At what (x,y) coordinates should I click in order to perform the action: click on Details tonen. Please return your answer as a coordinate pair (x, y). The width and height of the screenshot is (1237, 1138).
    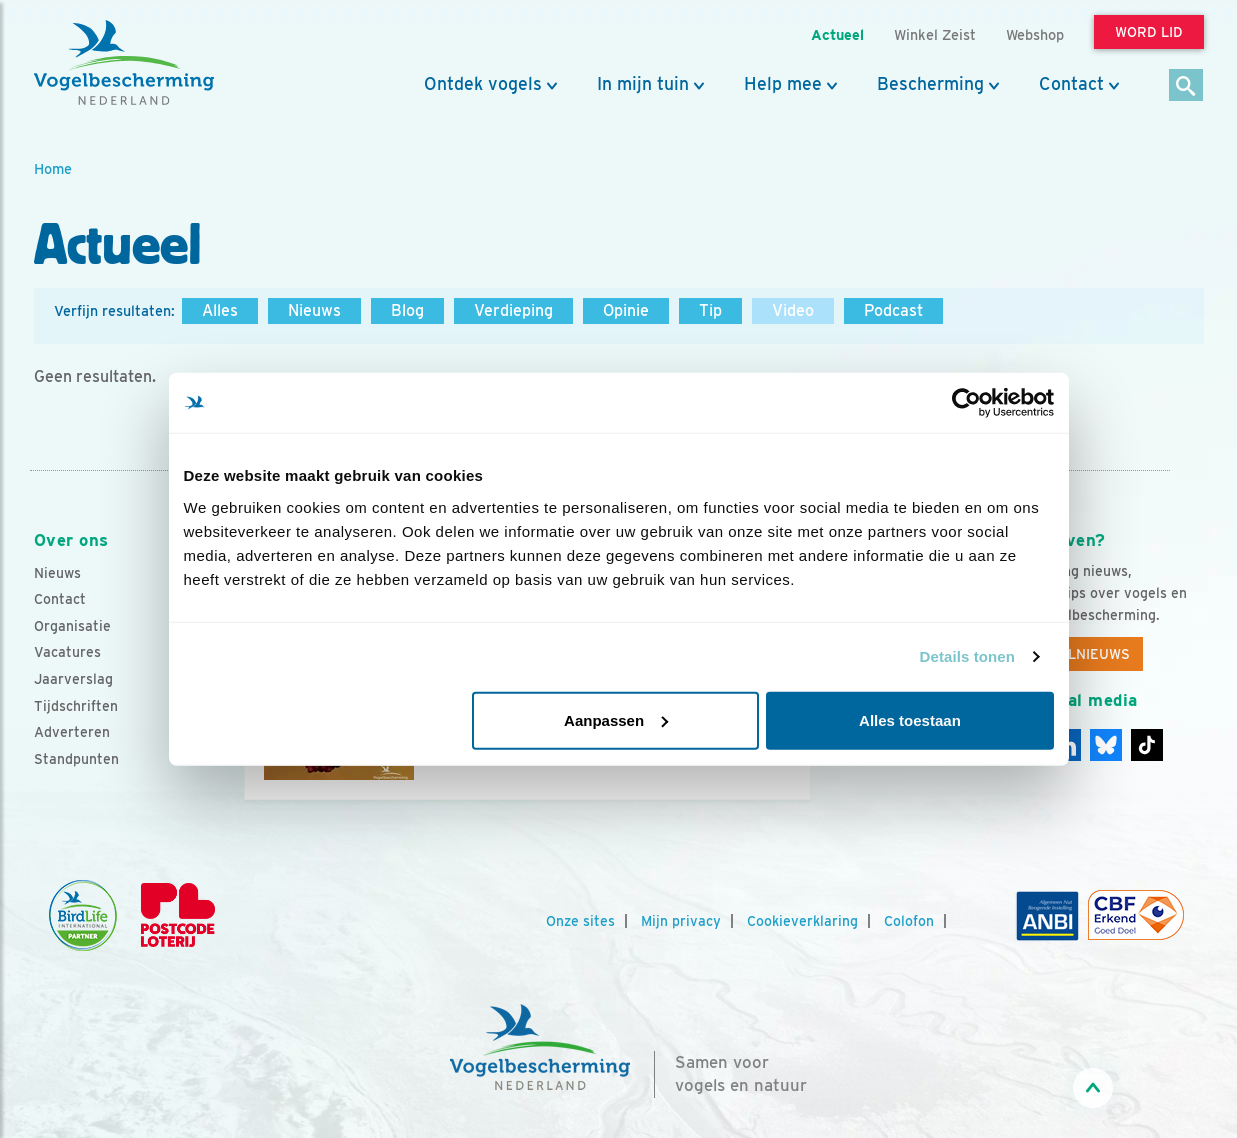
    Looking at the image, I should click on (967, 656).